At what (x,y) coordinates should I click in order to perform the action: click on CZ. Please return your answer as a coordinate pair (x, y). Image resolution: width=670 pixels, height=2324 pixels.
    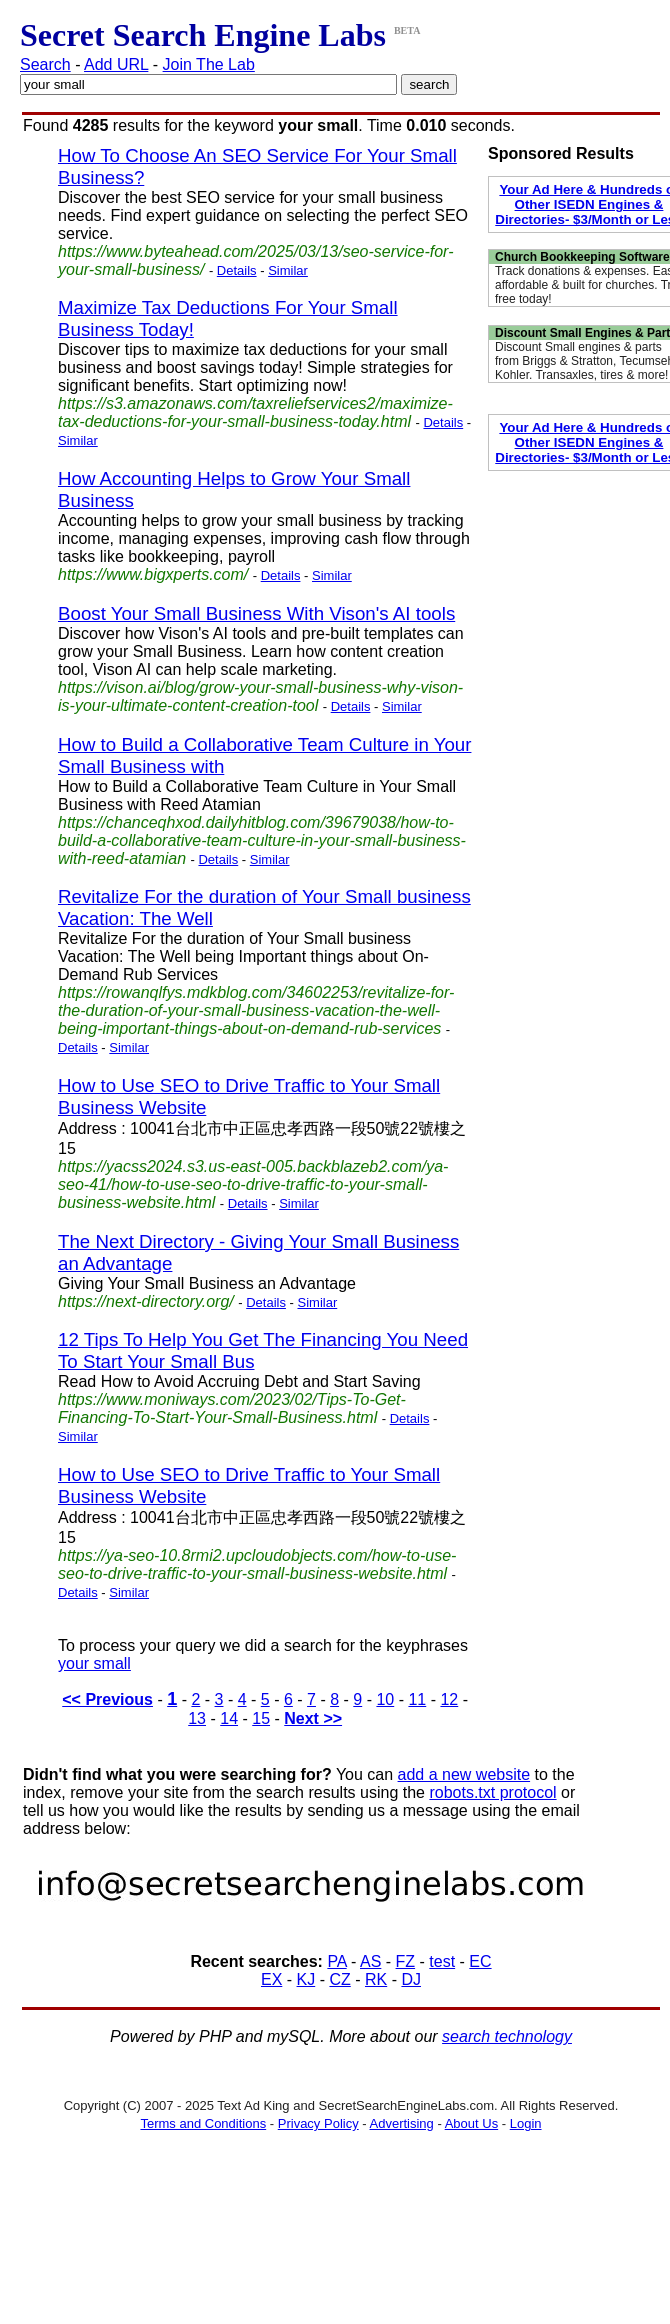
    Looking at the image, I should click on (339, 1979).